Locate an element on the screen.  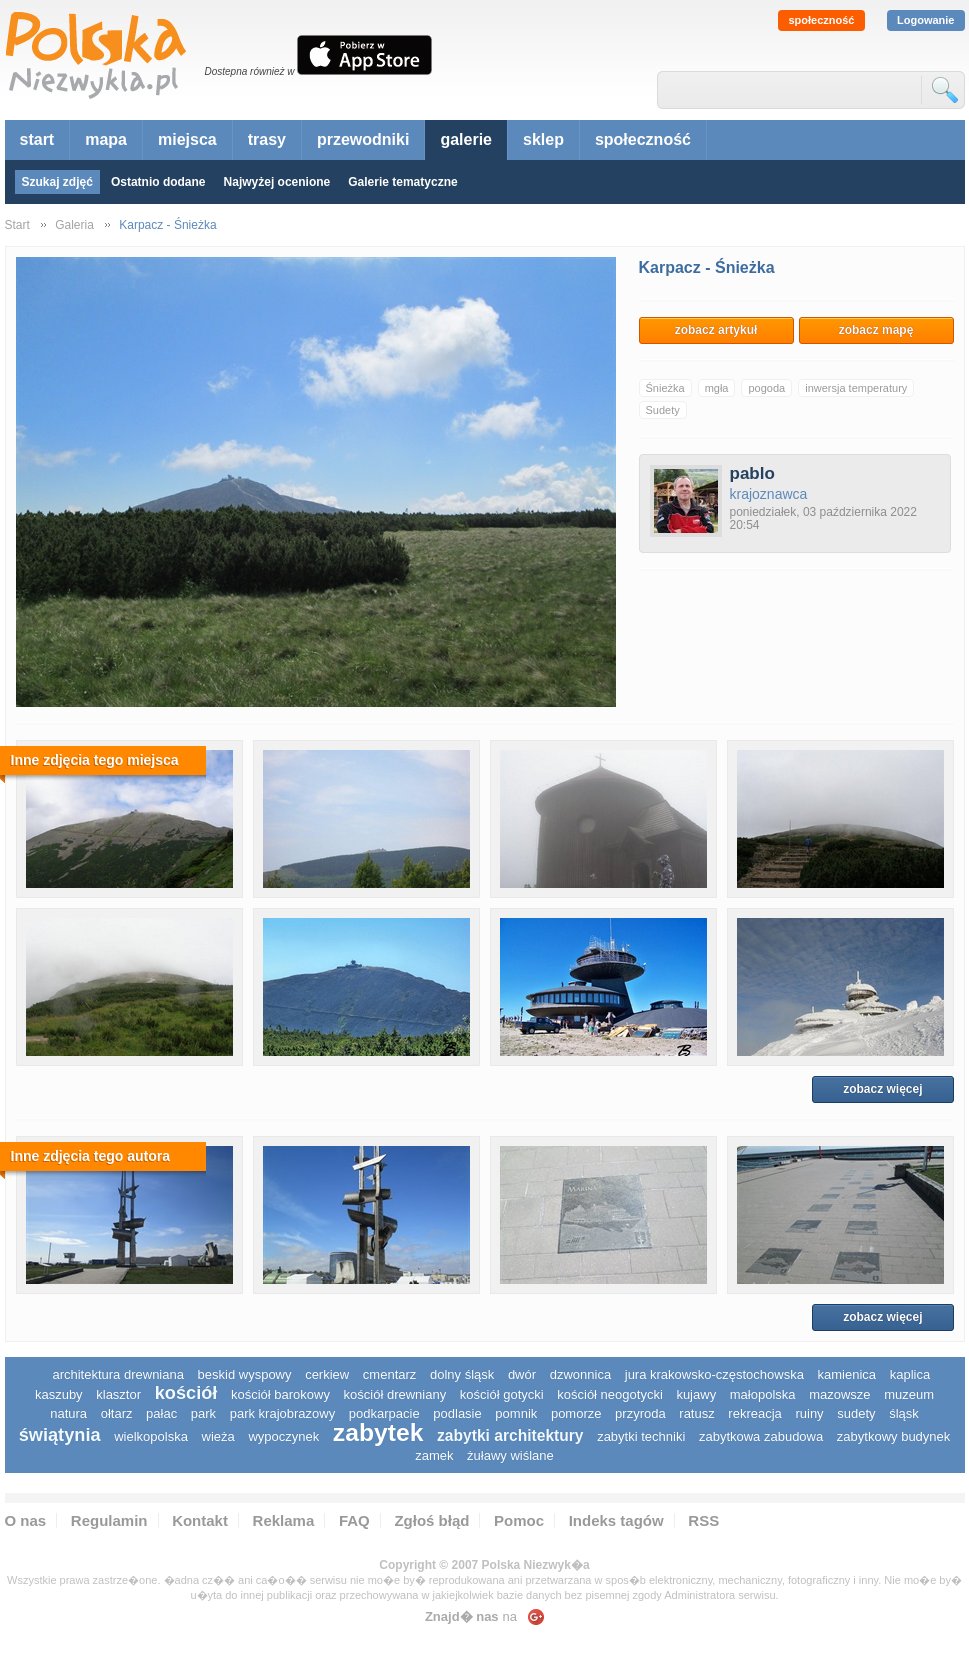
zabytki techniki is located at coordinates (641, 1436).